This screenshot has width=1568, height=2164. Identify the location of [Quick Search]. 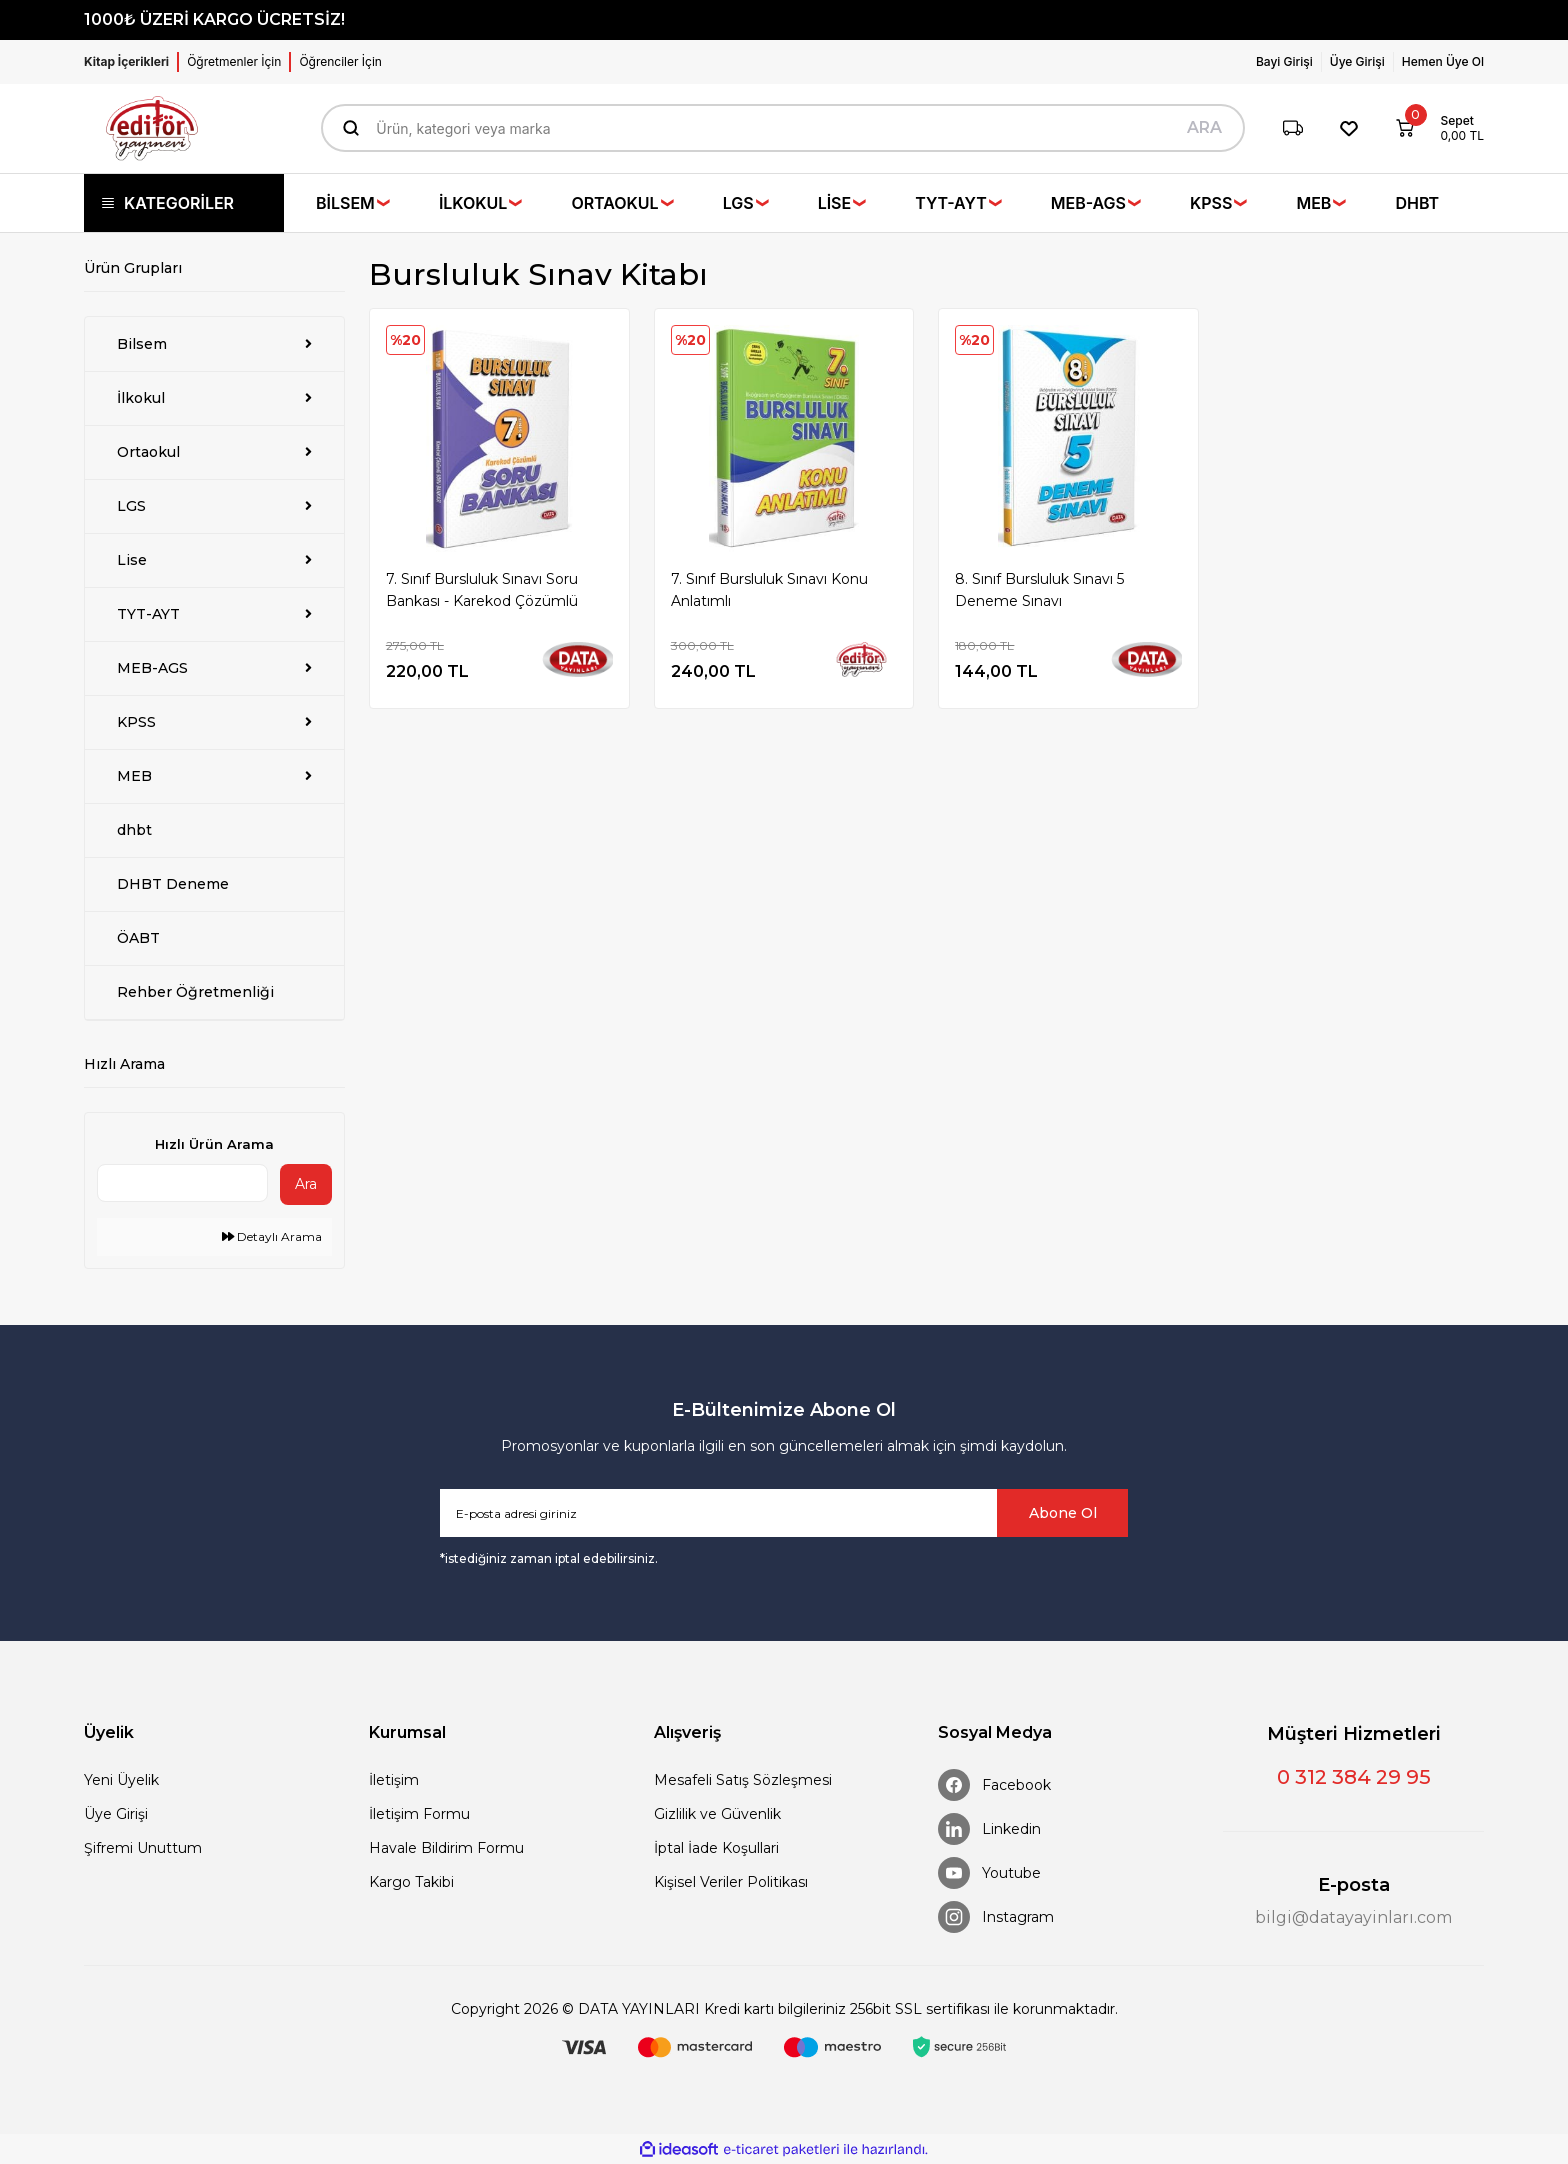
(182, 1183).